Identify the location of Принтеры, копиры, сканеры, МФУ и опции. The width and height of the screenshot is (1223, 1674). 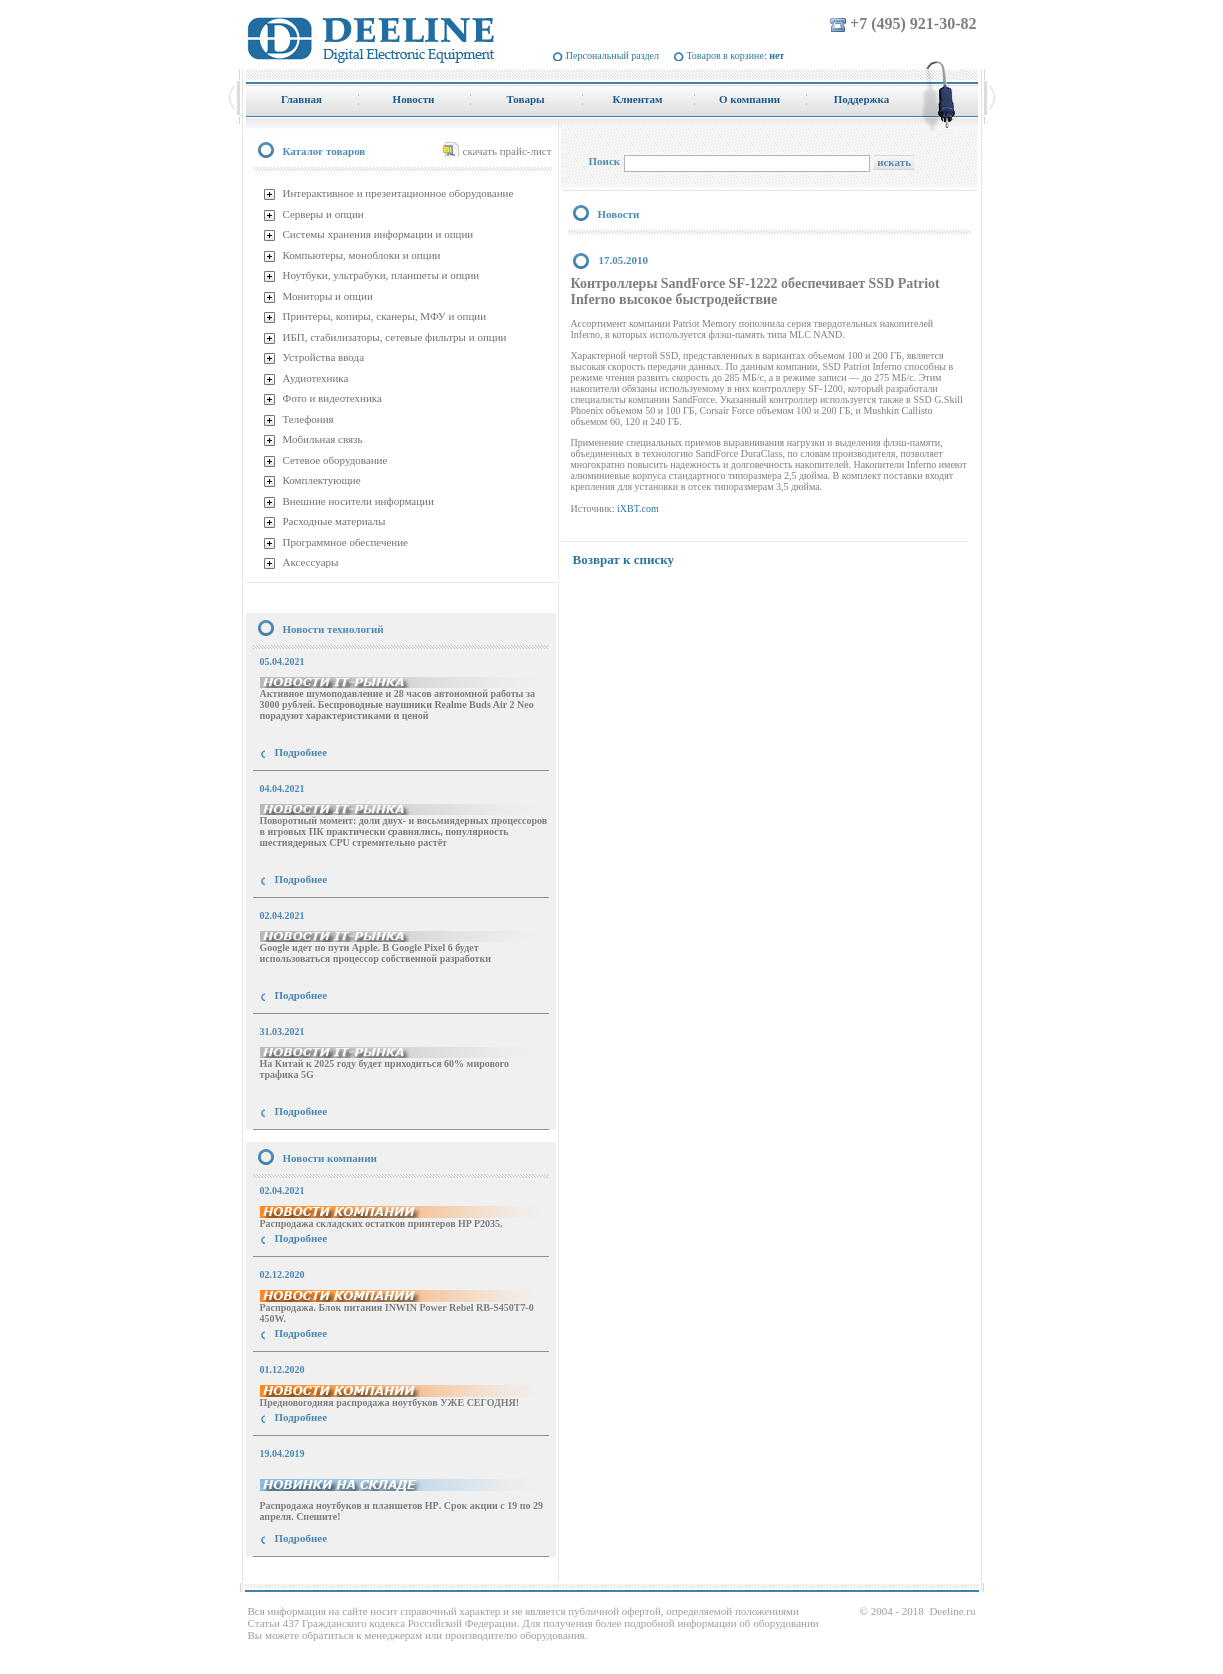
(385, 316).